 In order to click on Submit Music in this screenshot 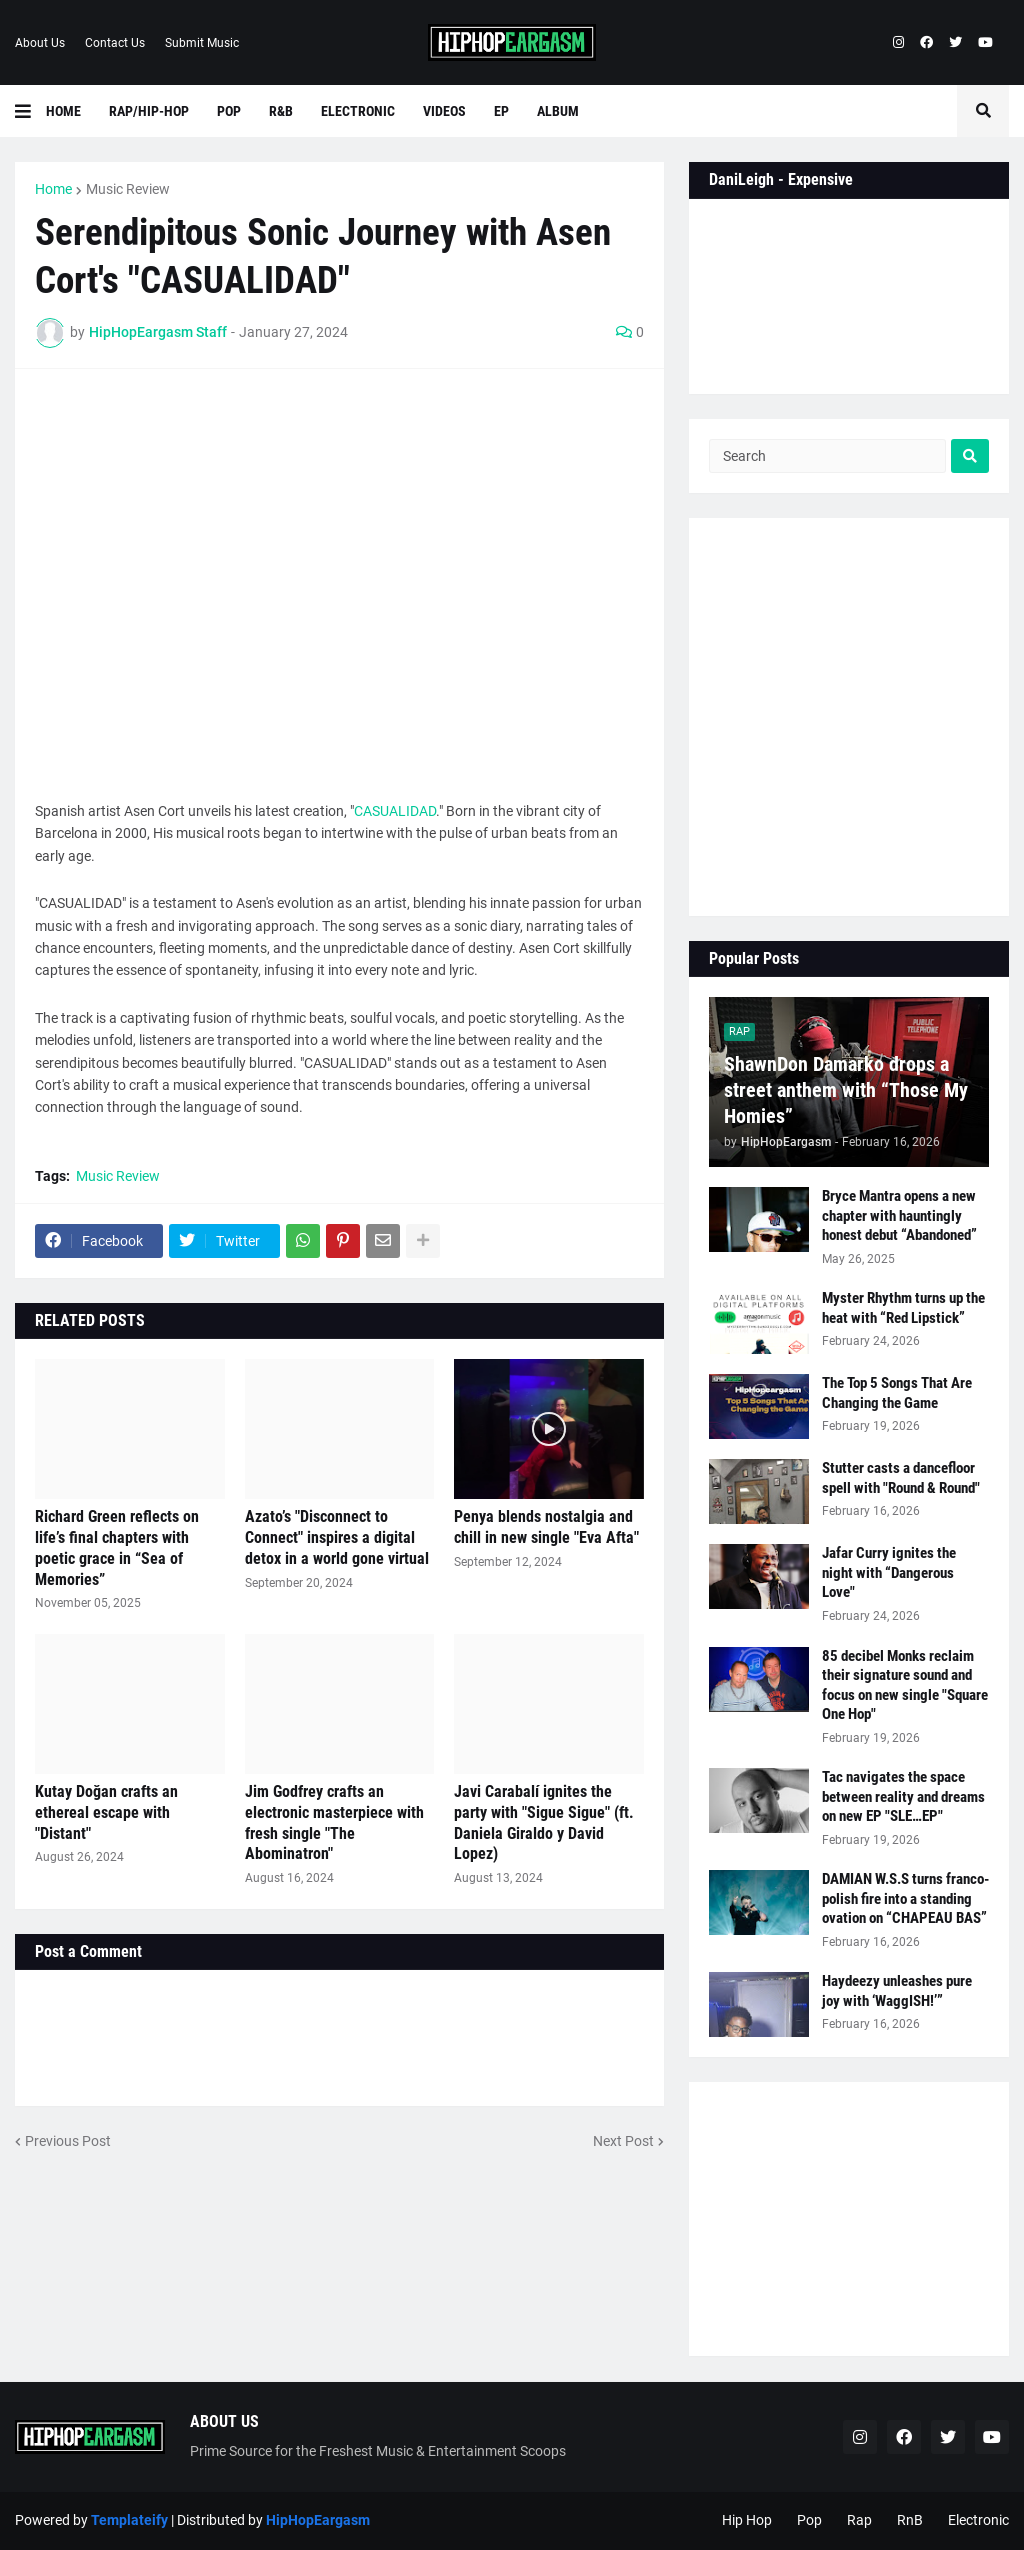, I will do `click(202, 43)`.